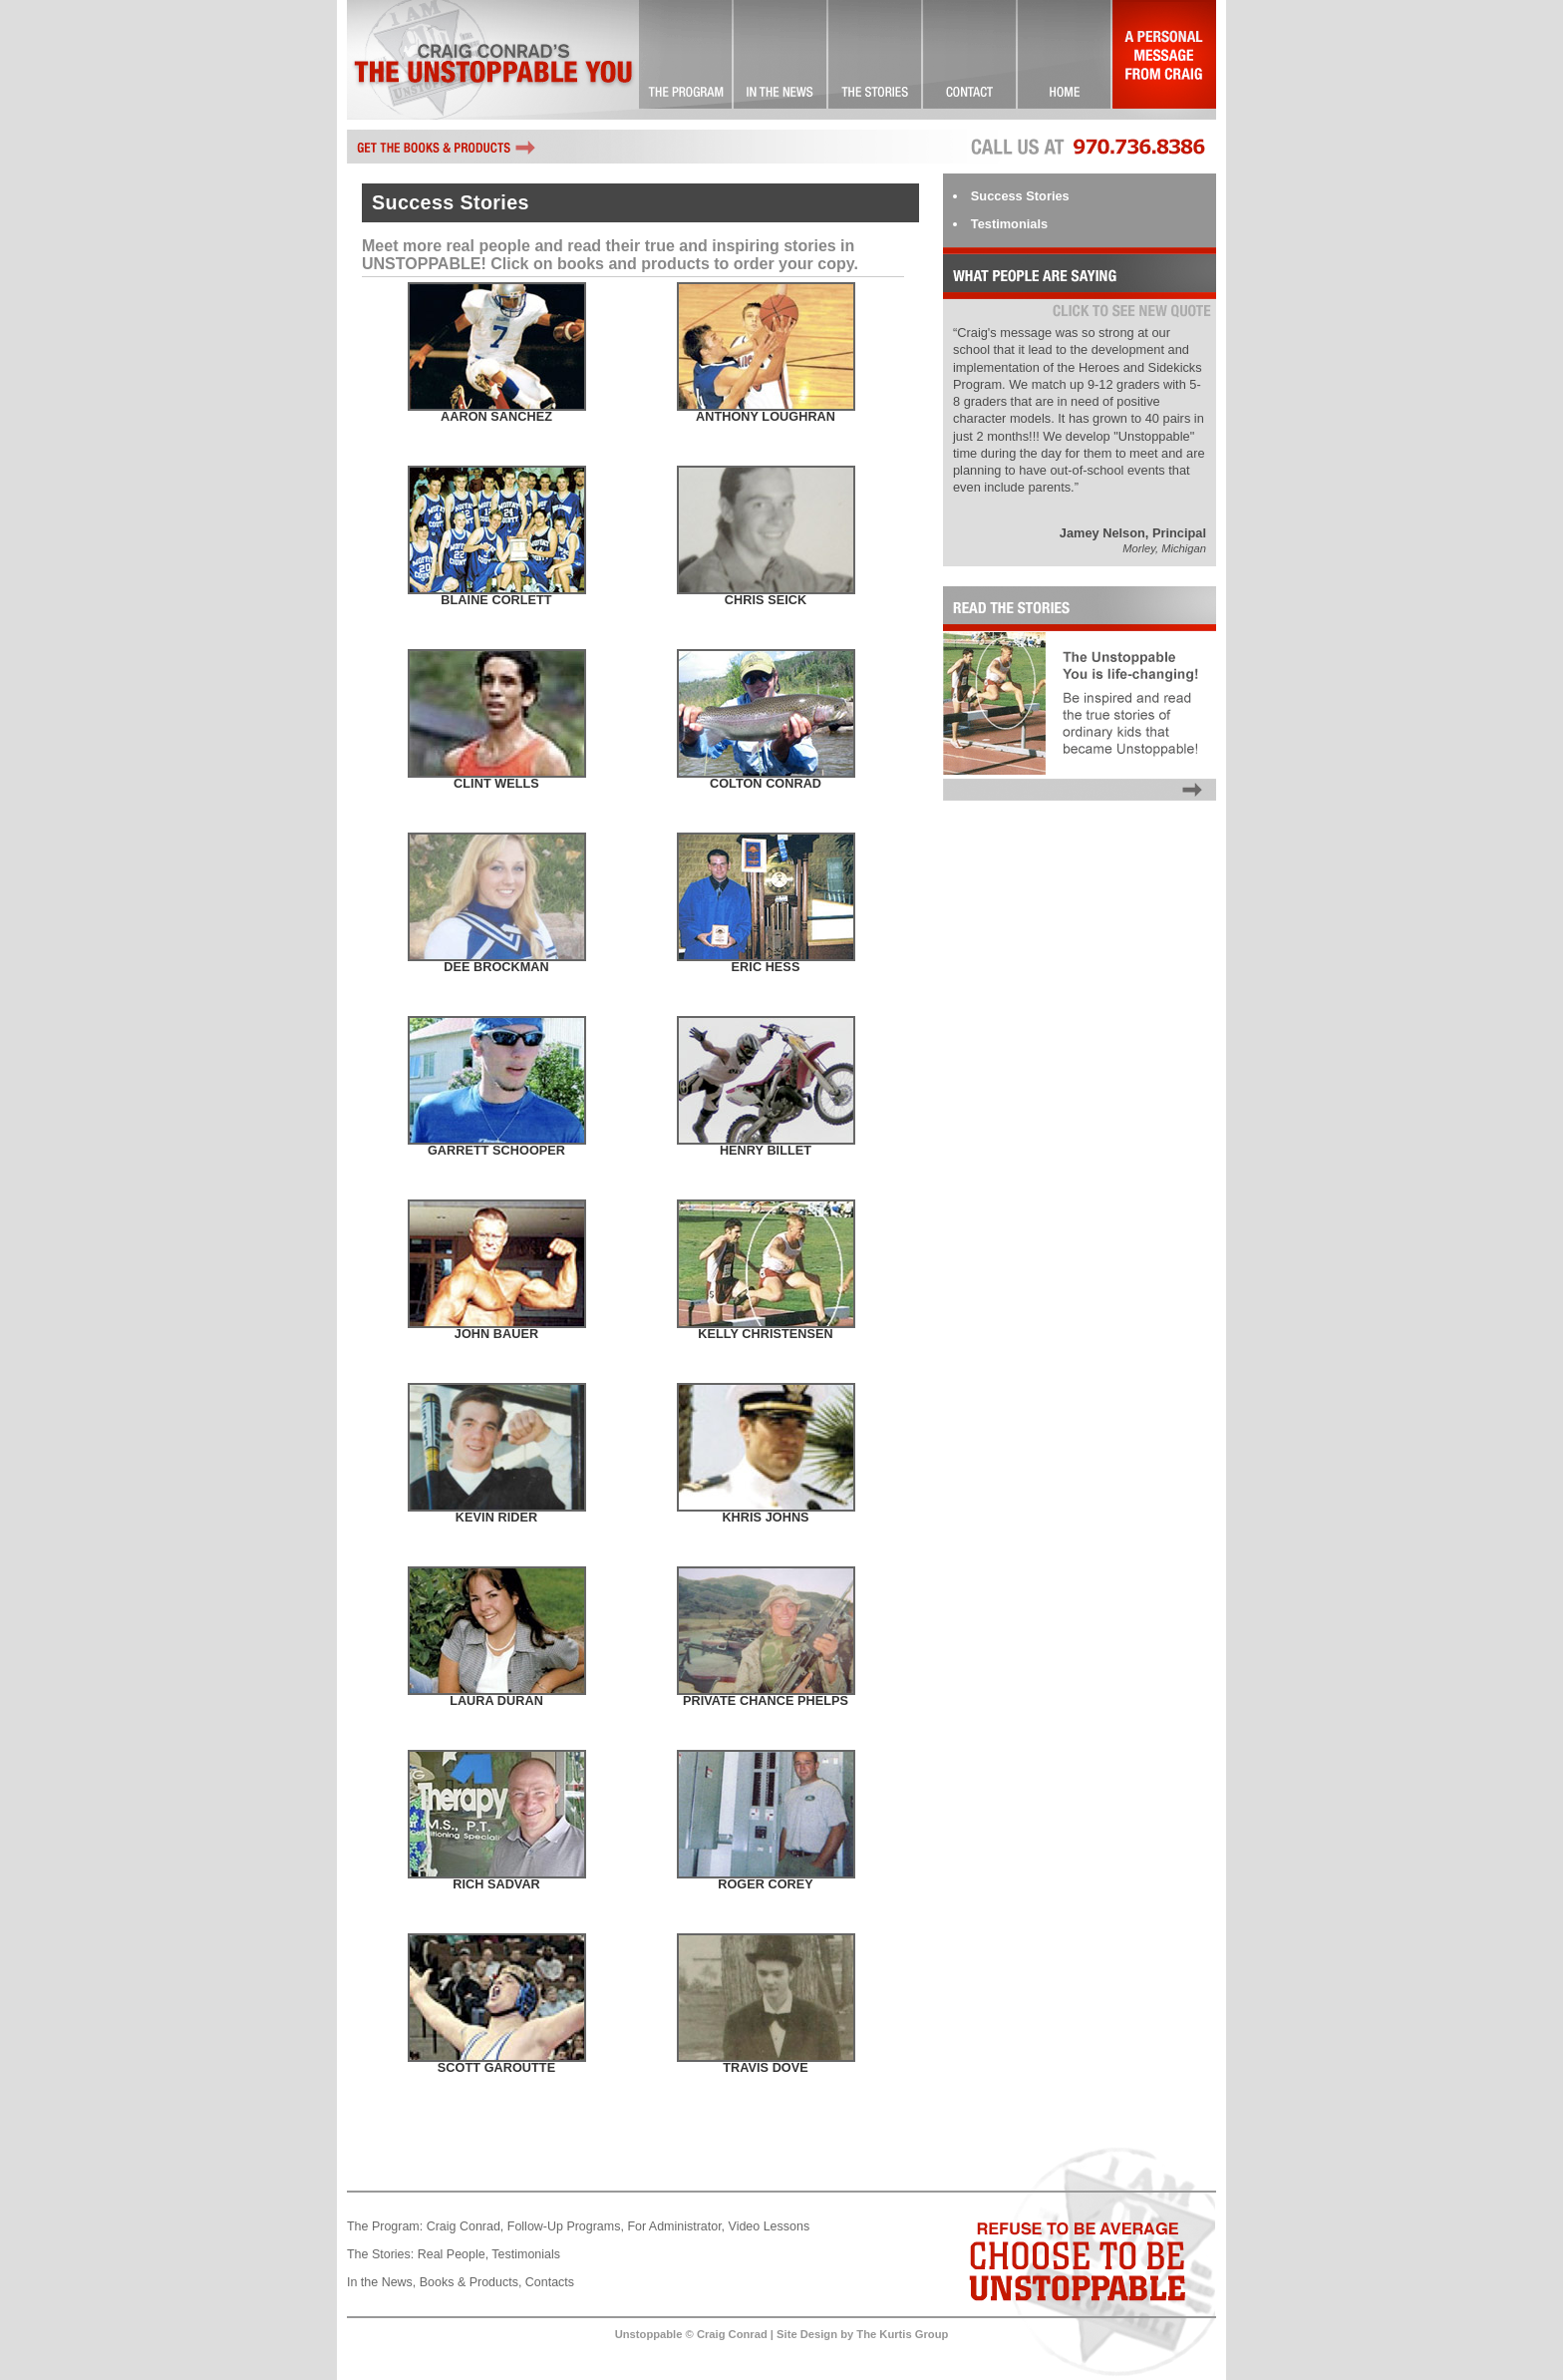 This screenshot has width=1563, height=2380. Describe the element at coordinates (493, 60) in the screenshot. I see `Craig Conrad's The Unstoppable You!` at that location.